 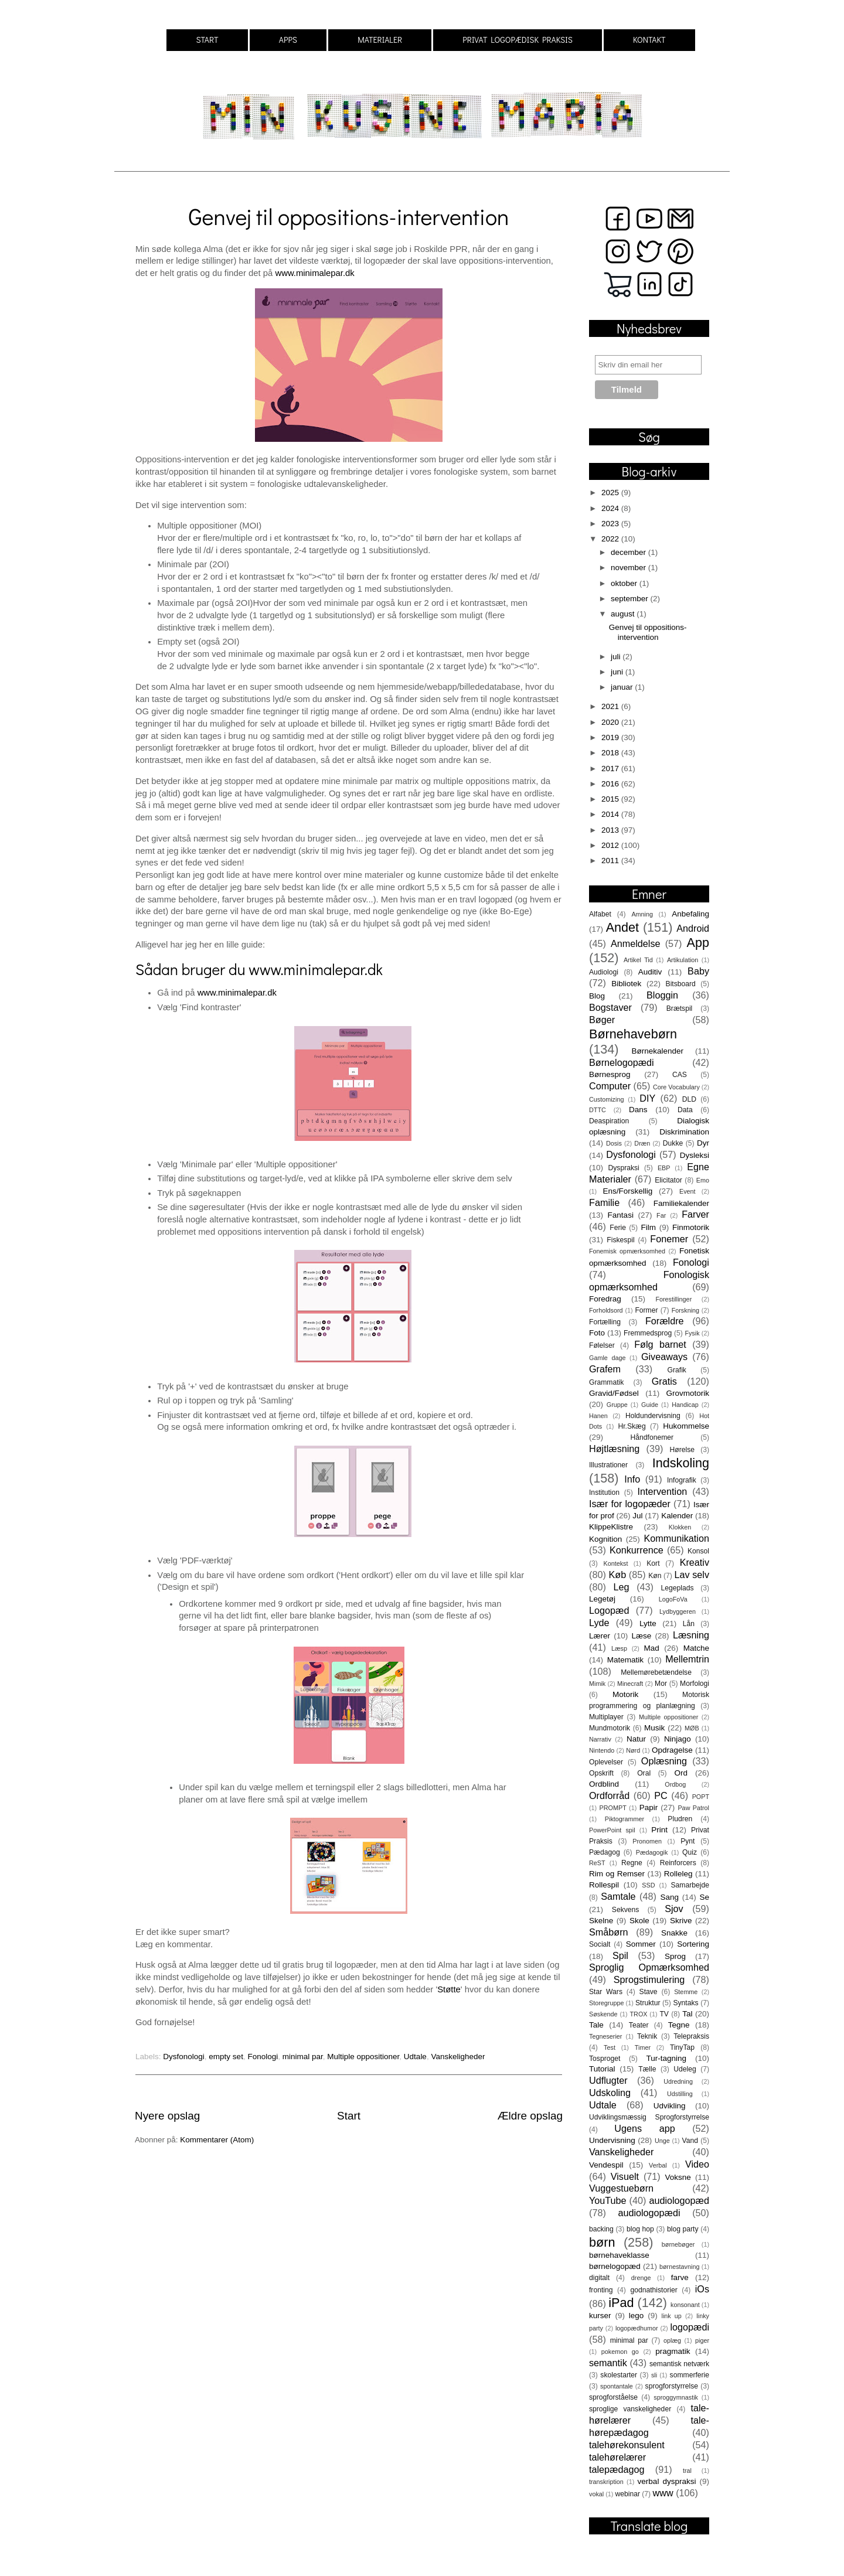 What do you see at coordinates (681, 1480) in the screenshot?
I see `Infografik` at bounding box center [681, 1480].